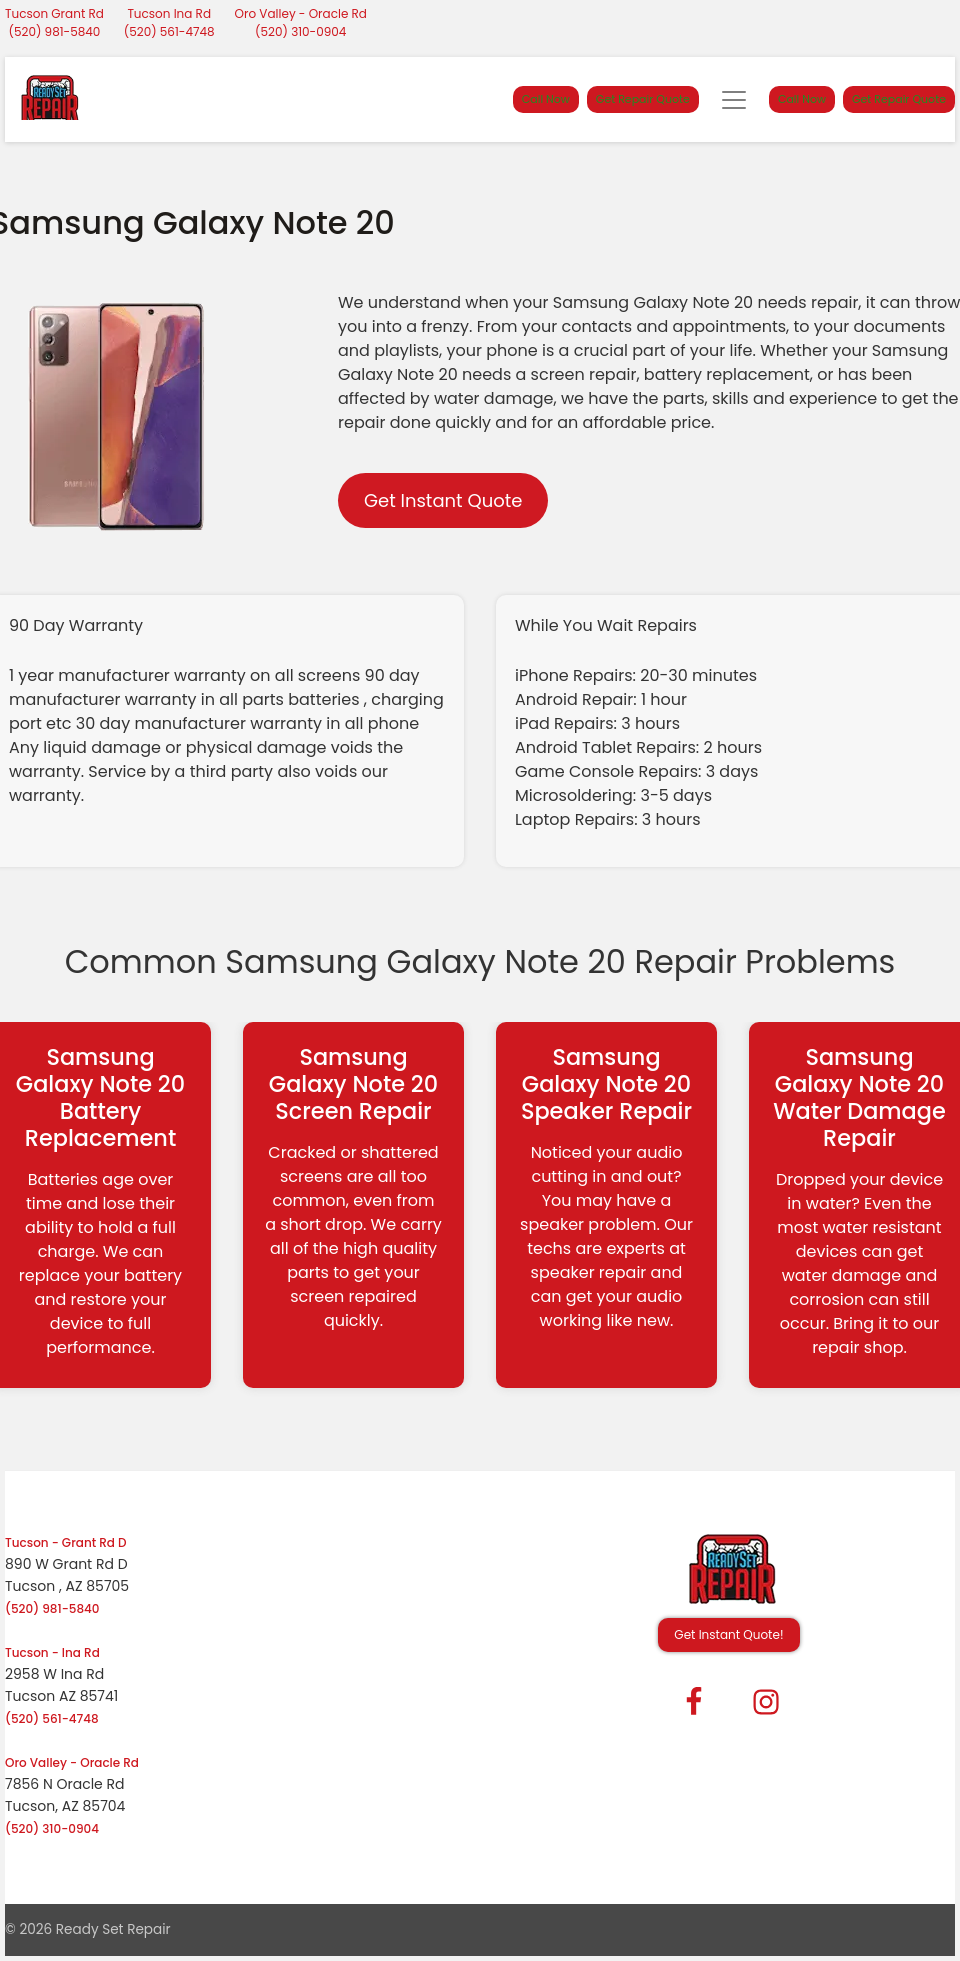 The height and width of the screenshot is (1961, 960). Describe the element at coordinates (734, 100) in the screenshot. I see `[Toggle navigation]` at that location.